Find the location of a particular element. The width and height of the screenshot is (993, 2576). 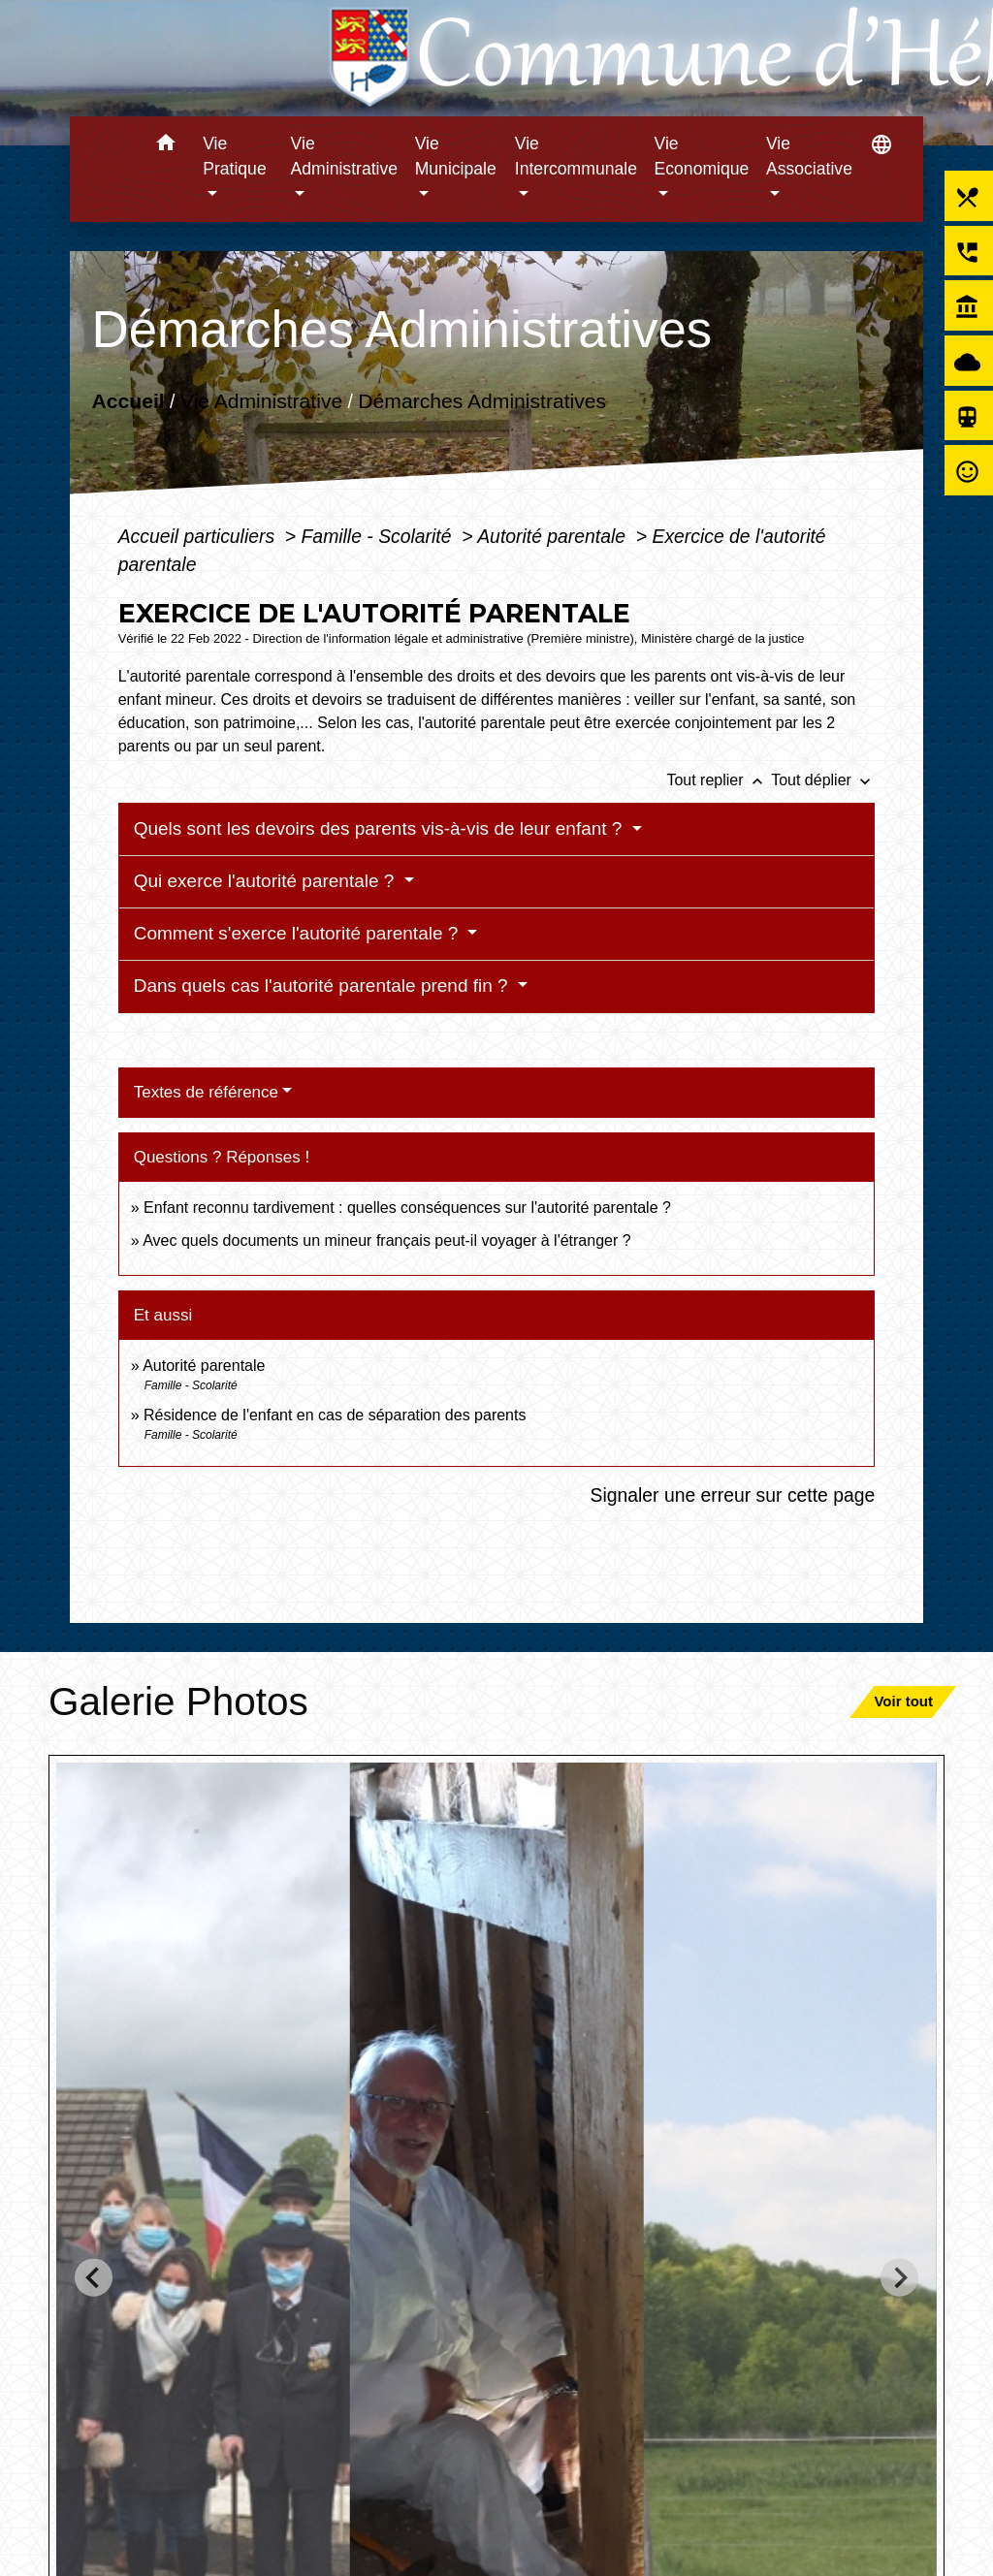

Vie Intercommunale [button] is located at coordinates (576, 156).